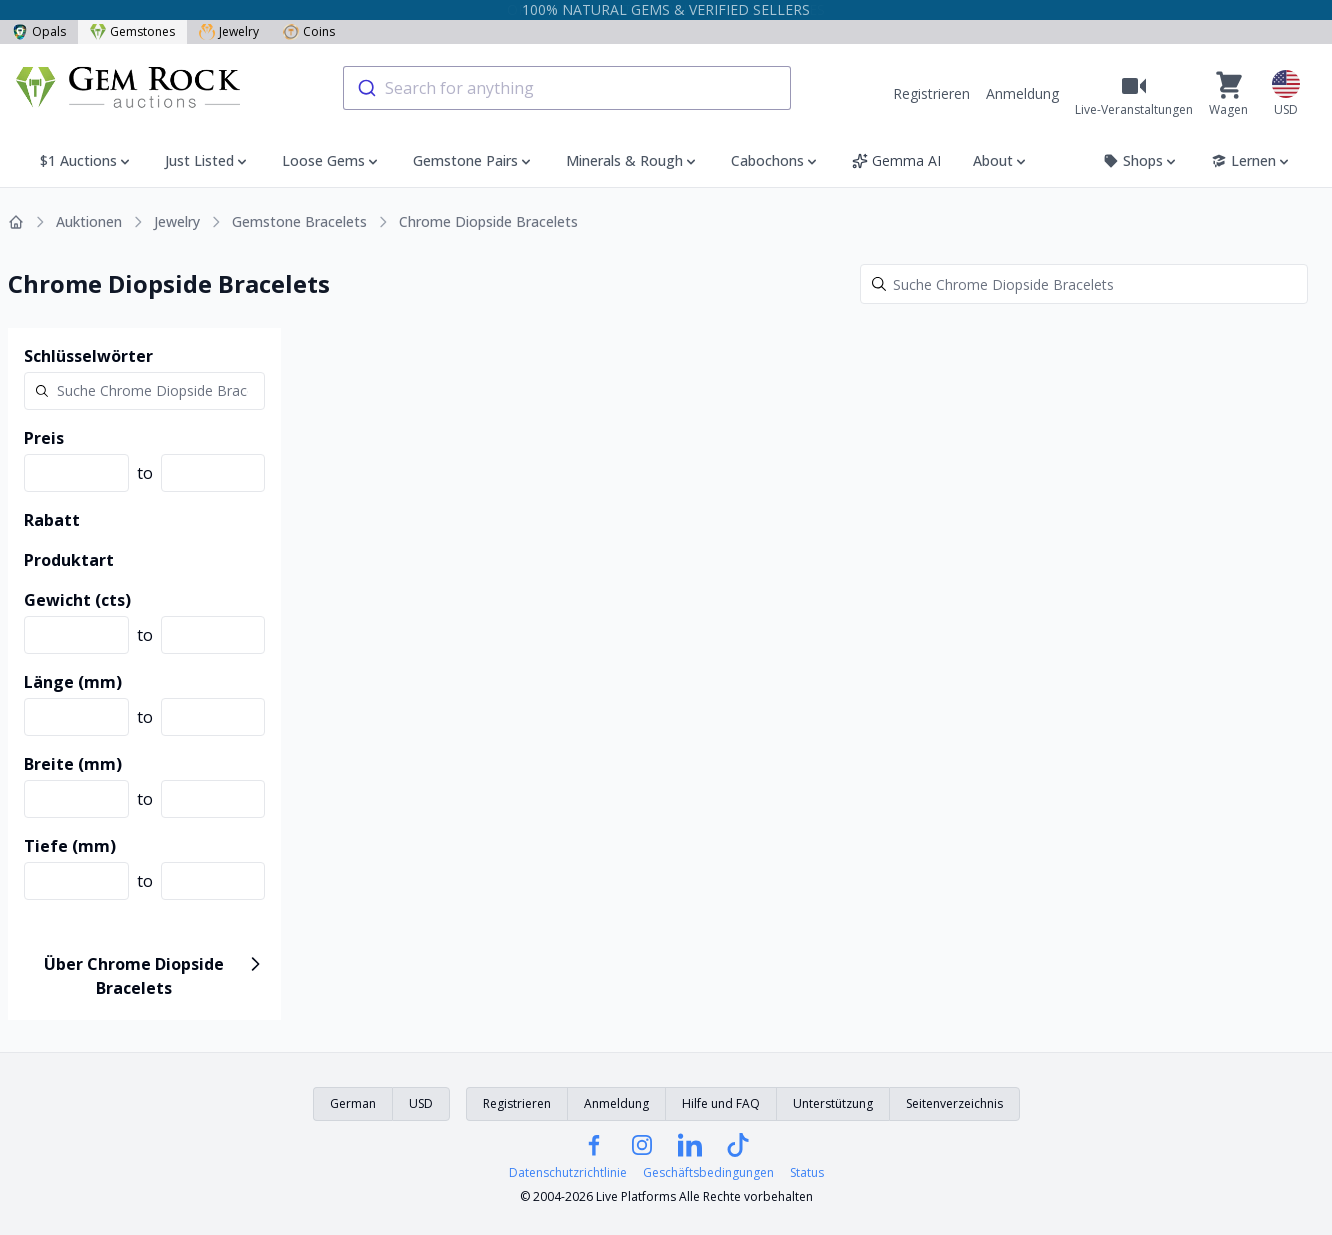  I want to click on Status, so click(807, 1173).